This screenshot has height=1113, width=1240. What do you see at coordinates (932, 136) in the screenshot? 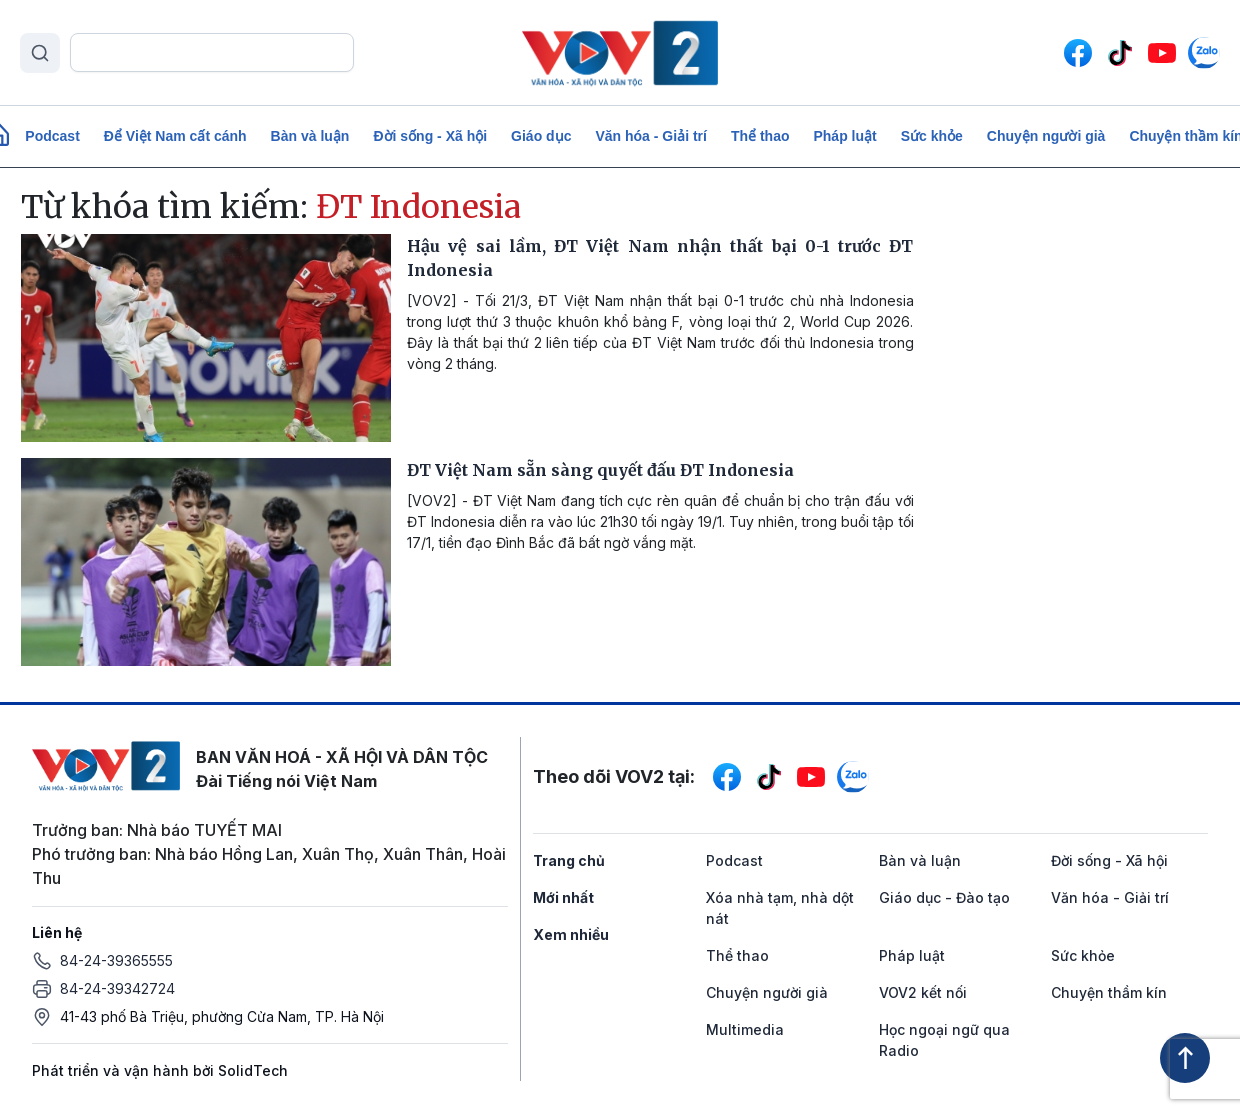
I see `Sức khỏe` at bounding box center [932, 136].